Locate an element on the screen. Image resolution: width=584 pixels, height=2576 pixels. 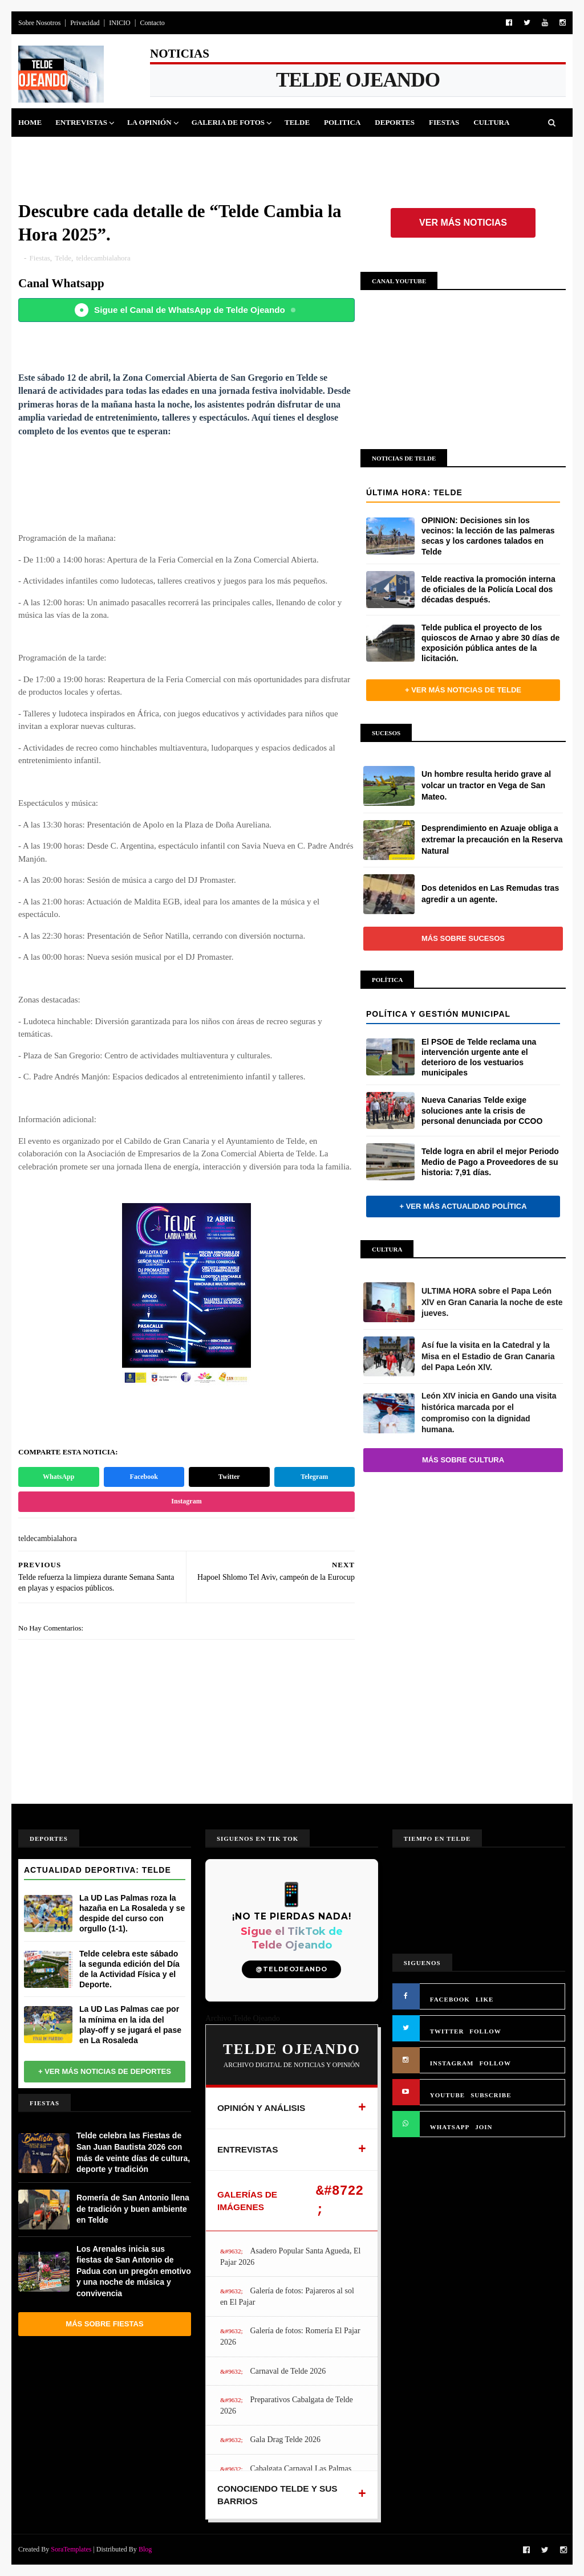
Galería de fotos: Pajareros al sol en El Pajar is located at coordinates (287, 2296).